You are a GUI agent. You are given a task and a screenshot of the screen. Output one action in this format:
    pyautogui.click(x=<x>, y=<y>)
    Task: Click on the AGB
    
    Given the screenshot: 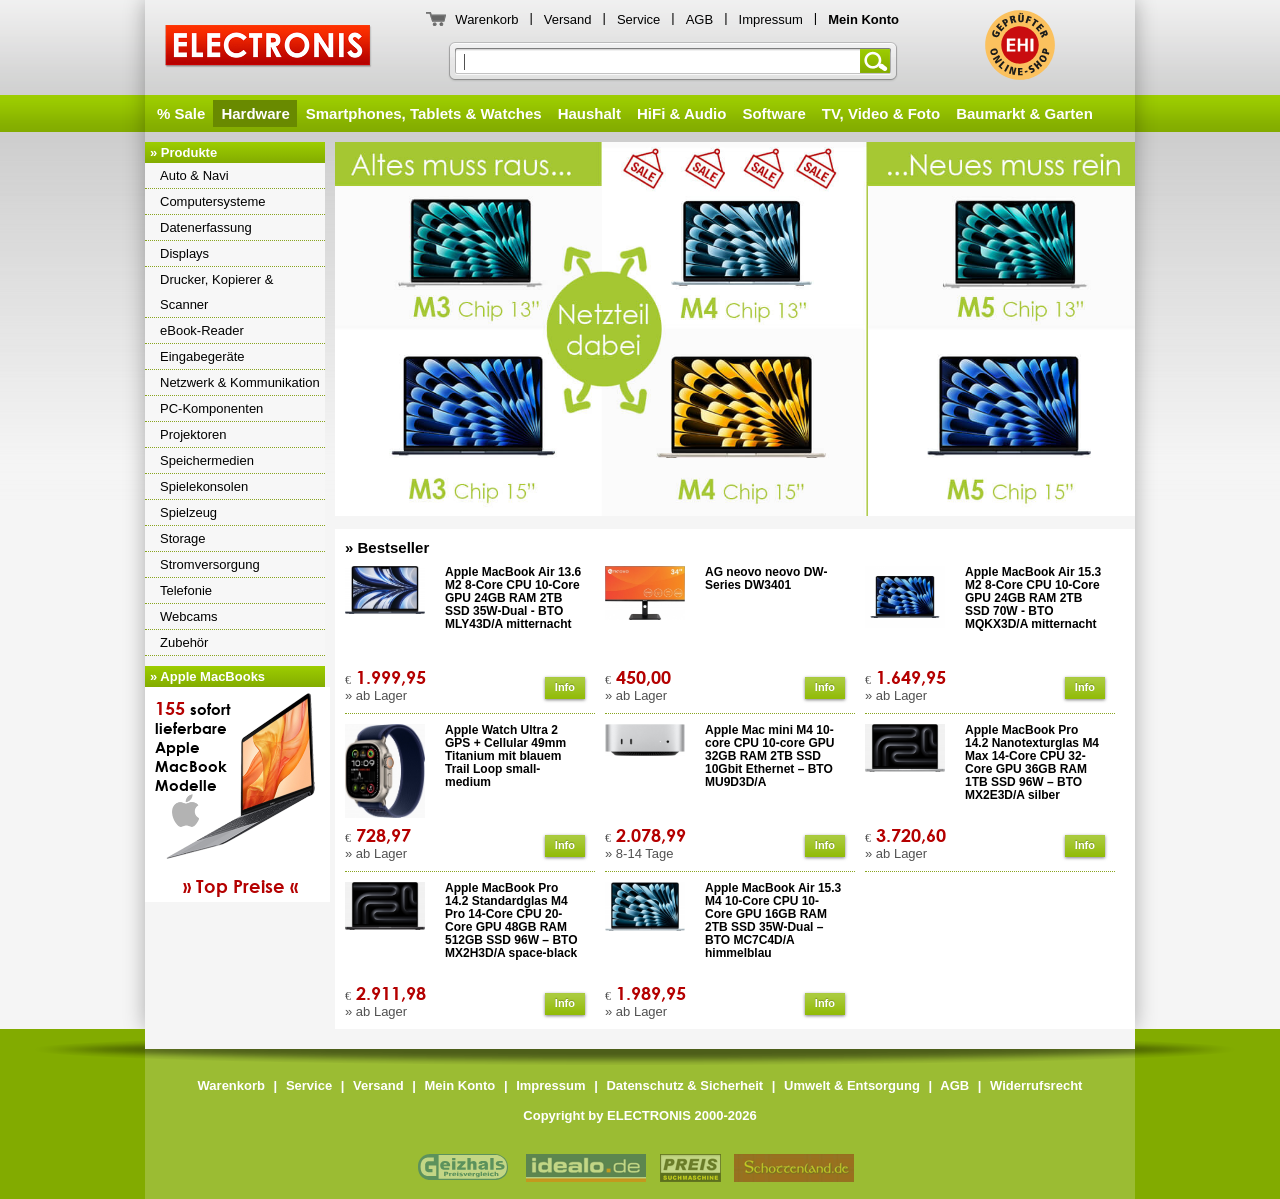 What is the action you would take?
    pyautogui.click(x=699, y=19)
    